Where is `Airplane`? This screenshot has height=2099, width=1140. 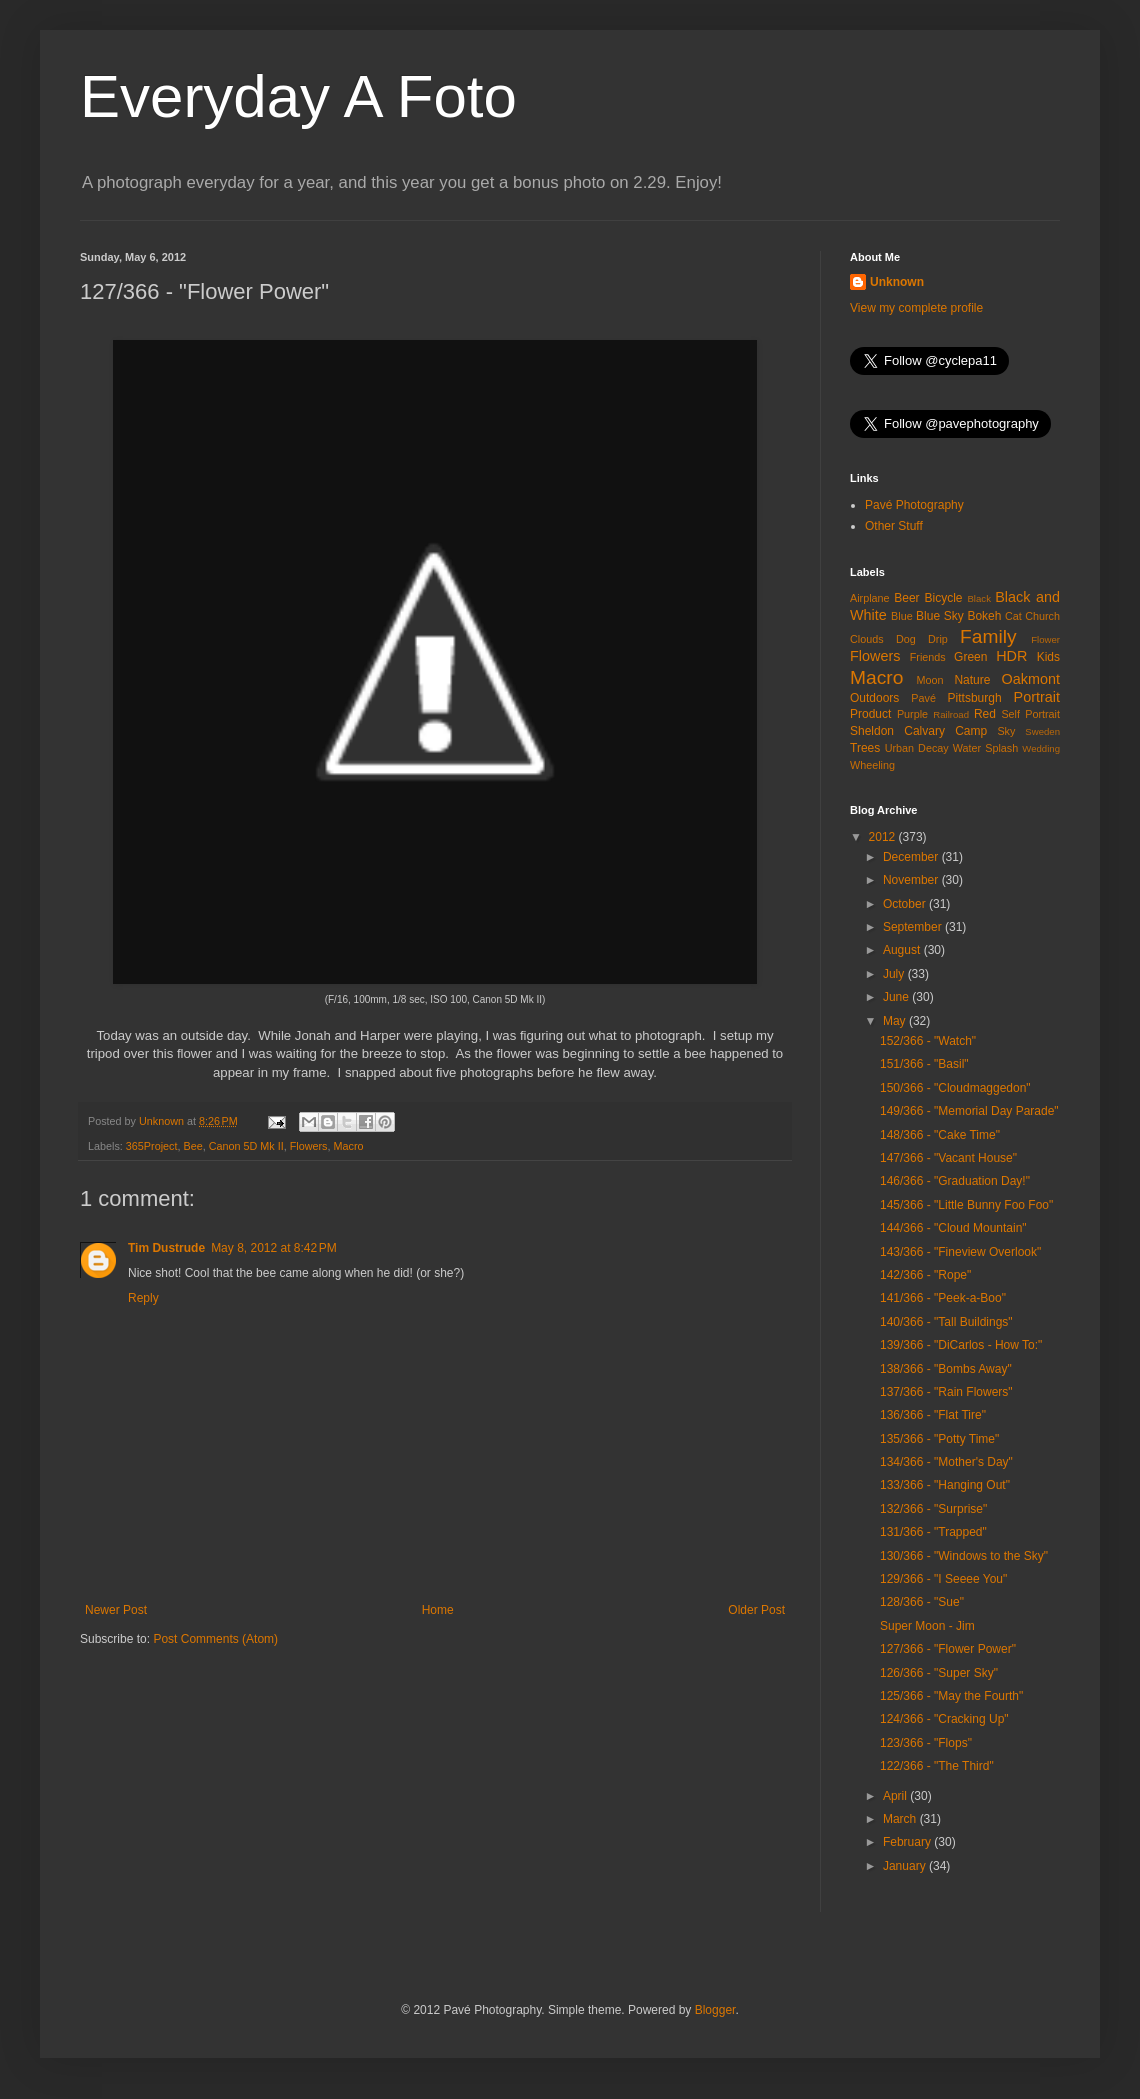
Airplane is located at coordinates (870, 598).